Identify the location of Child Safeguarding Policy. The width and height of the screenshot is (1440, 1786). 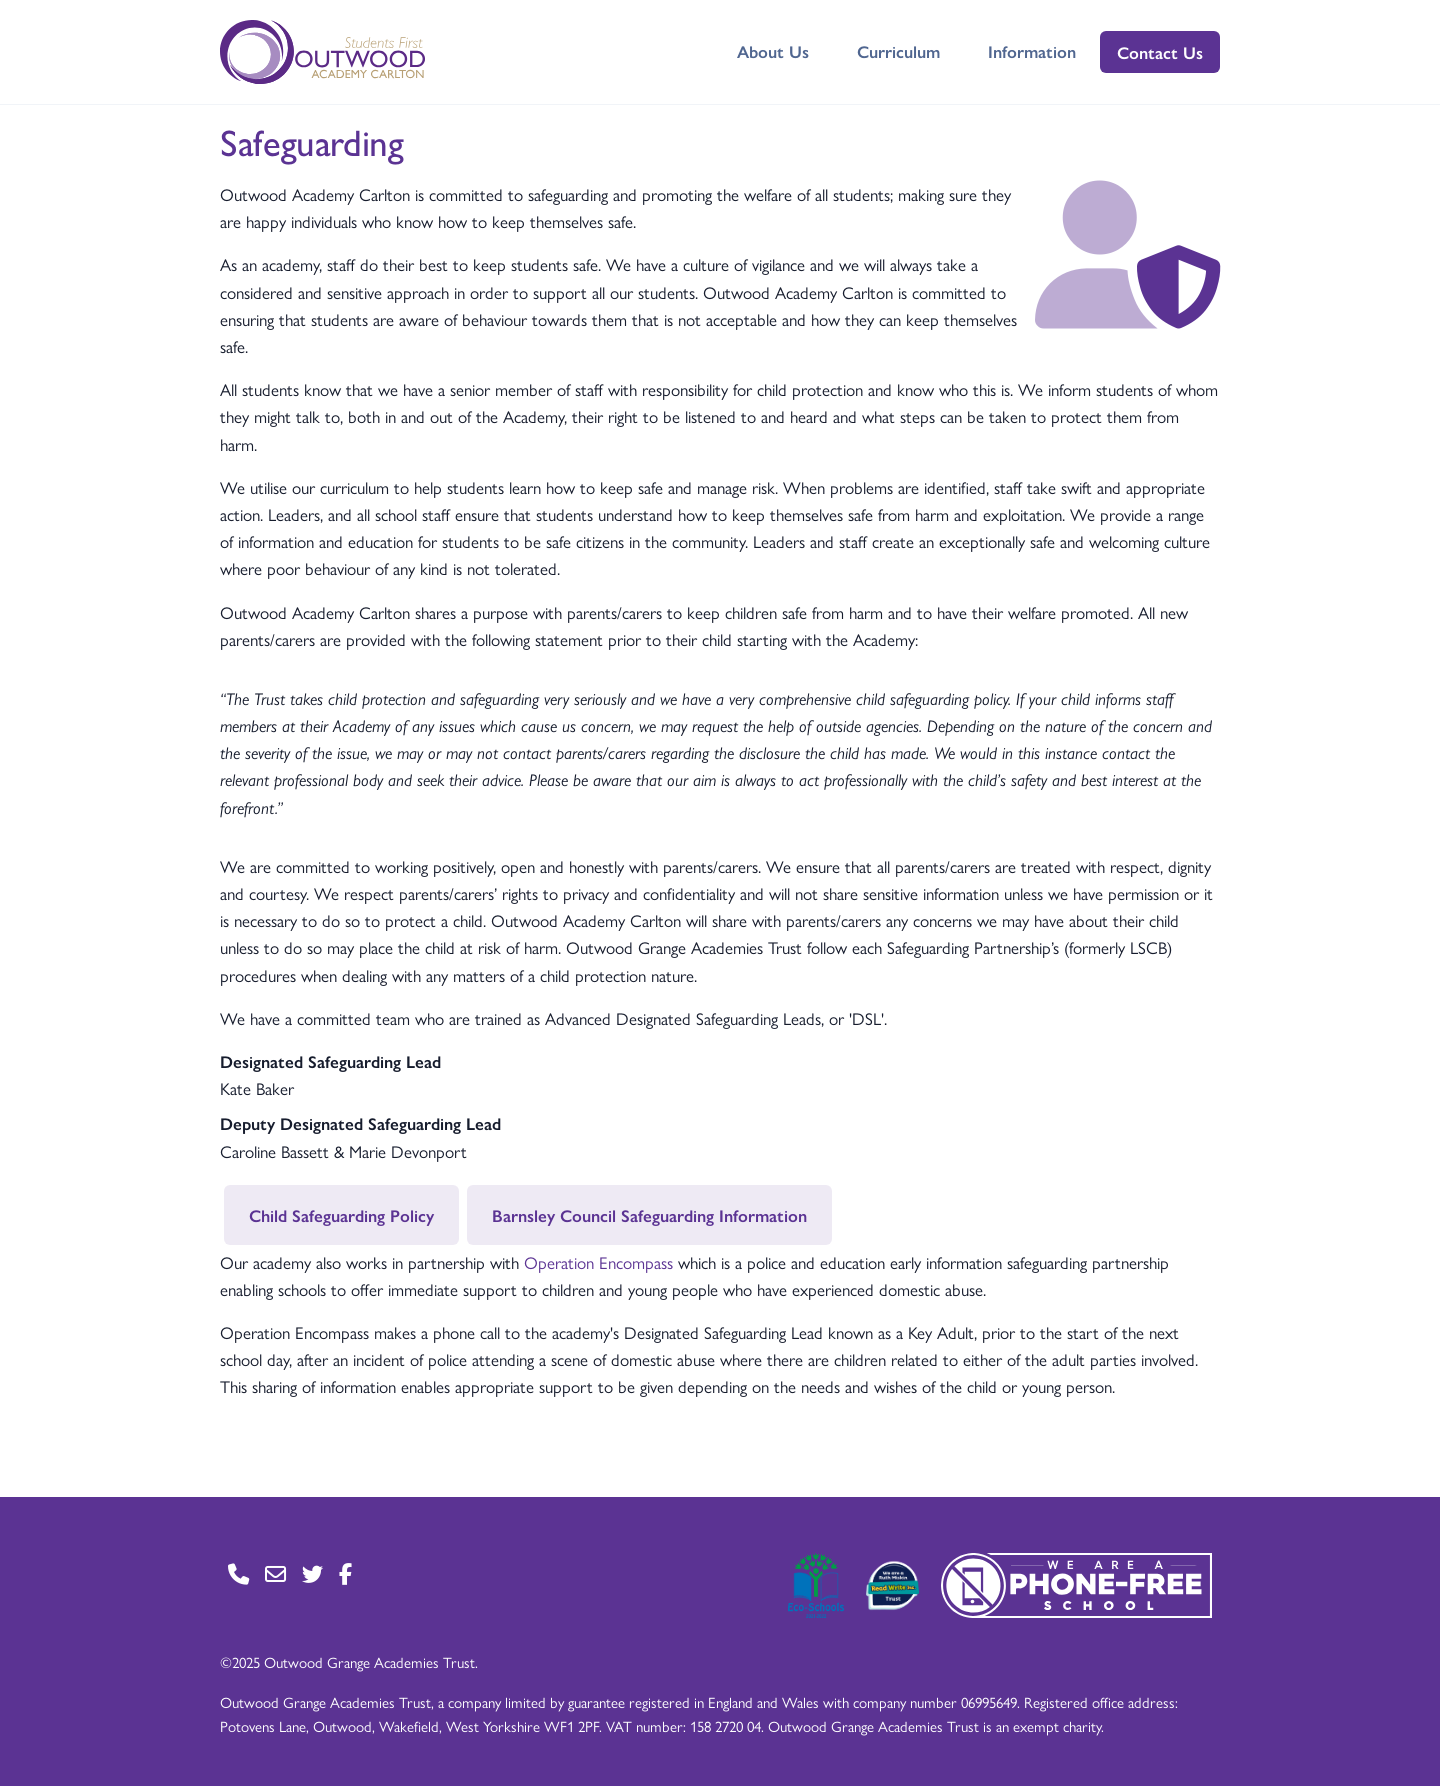
(341, 1215).